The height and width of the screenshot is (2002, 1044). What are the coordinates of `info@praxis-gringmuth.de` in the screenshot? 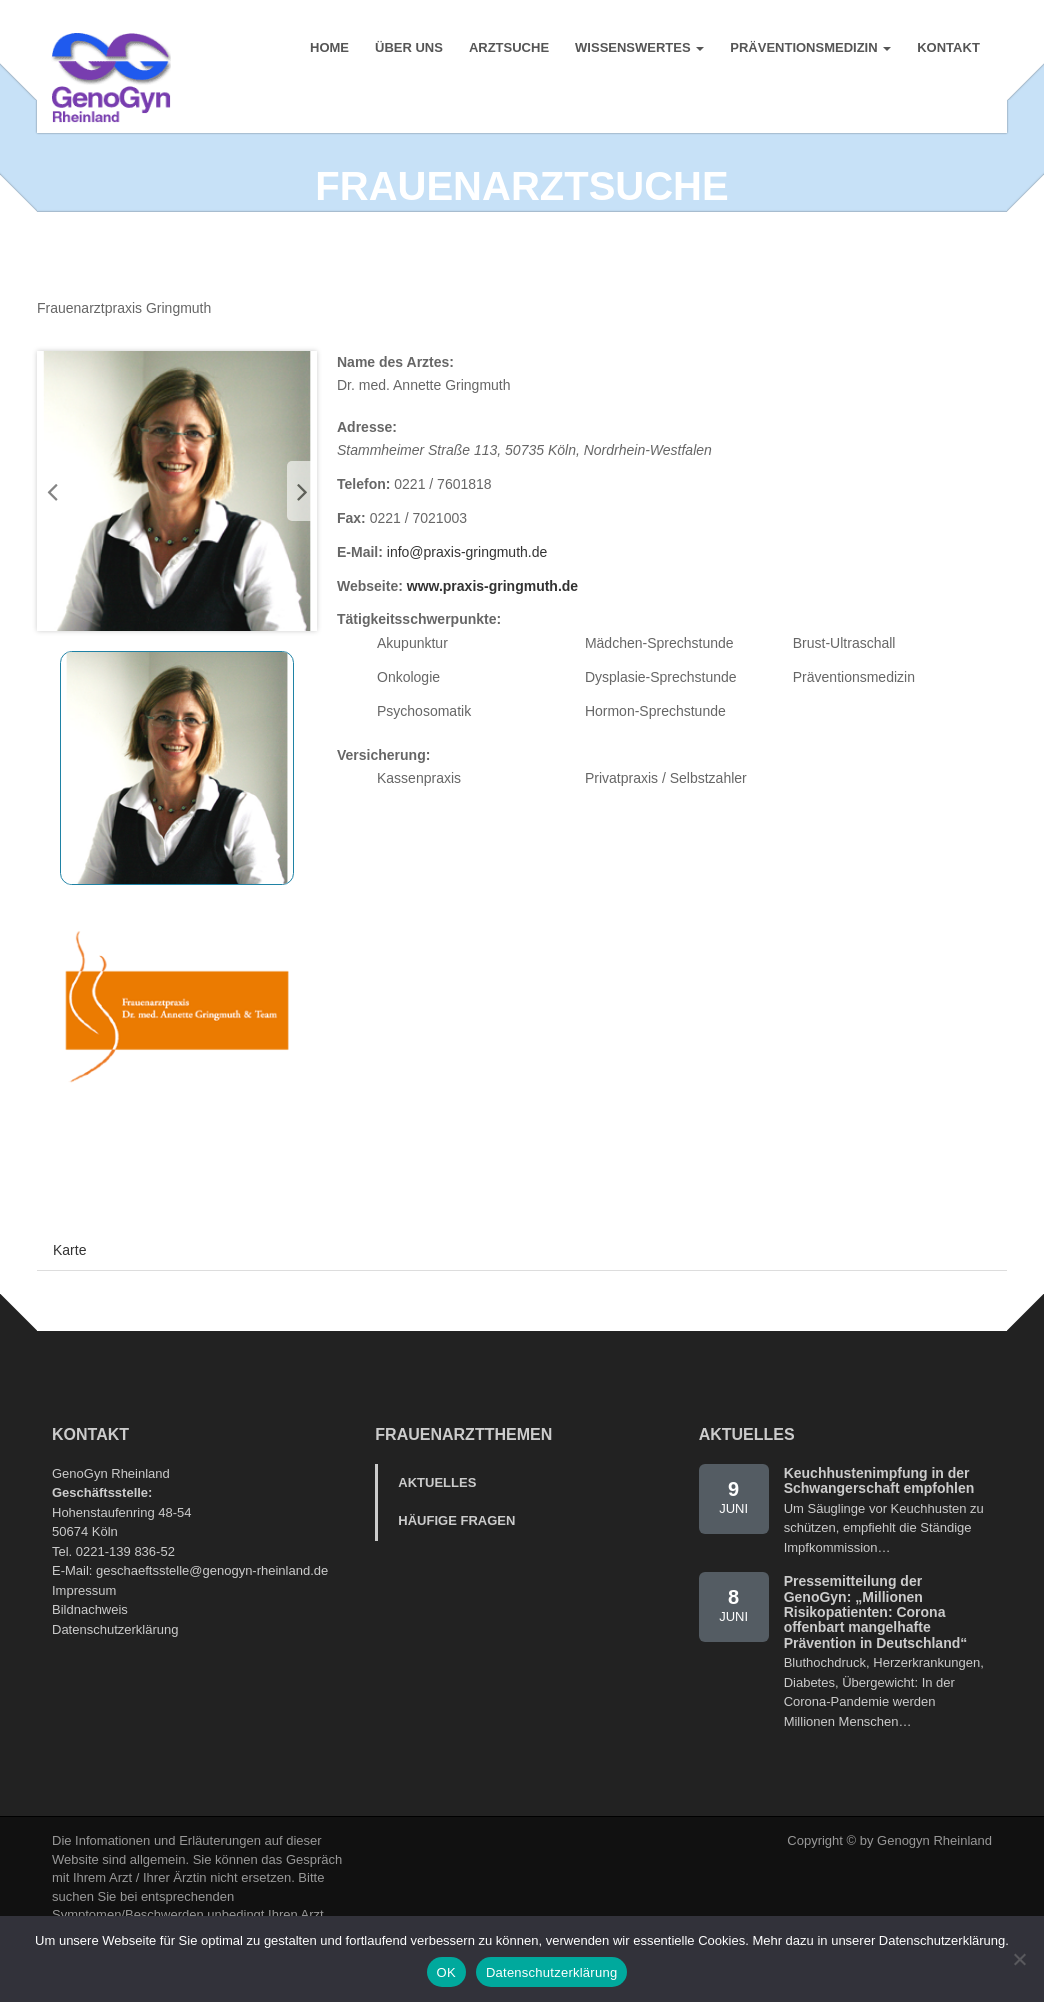 It's located at (467, 605).